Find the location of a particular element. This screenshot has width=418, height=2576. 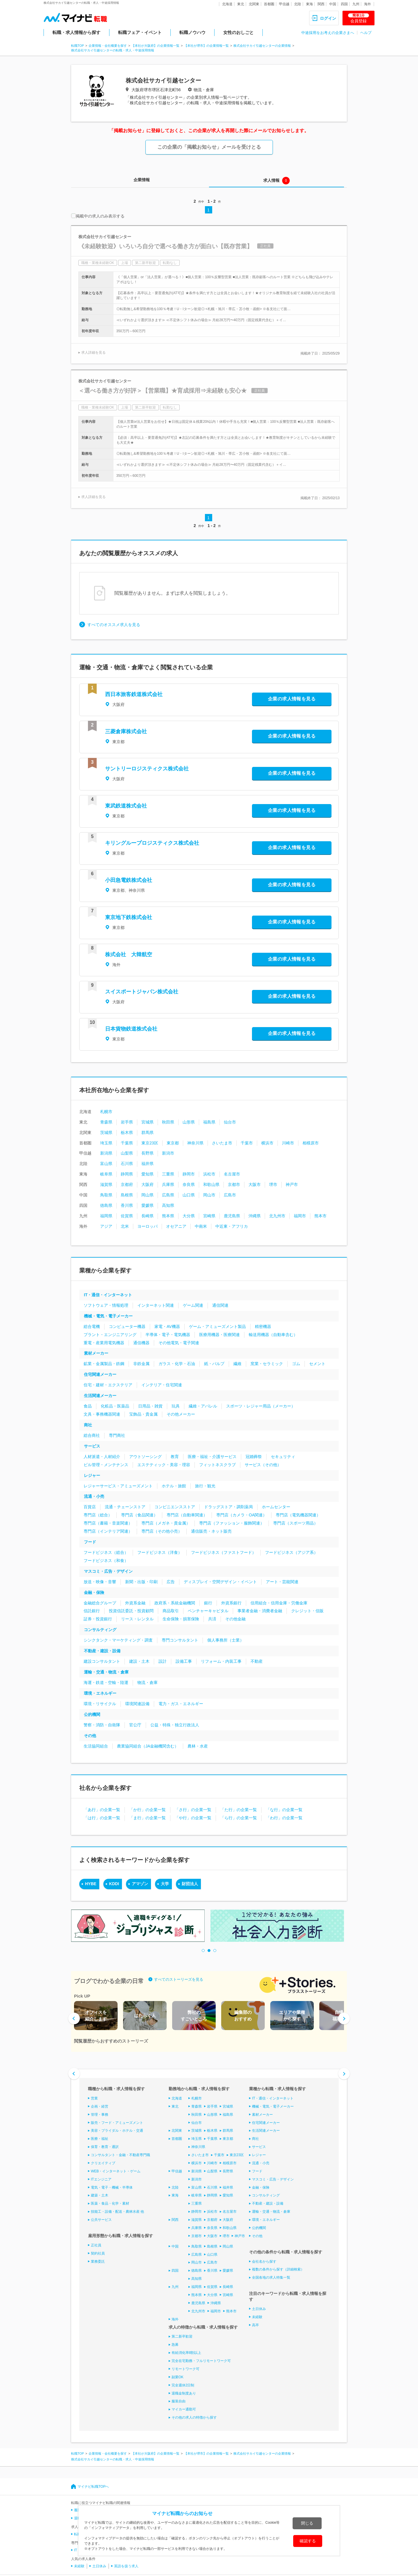

青森県 is located at coordinates (106, 1122).